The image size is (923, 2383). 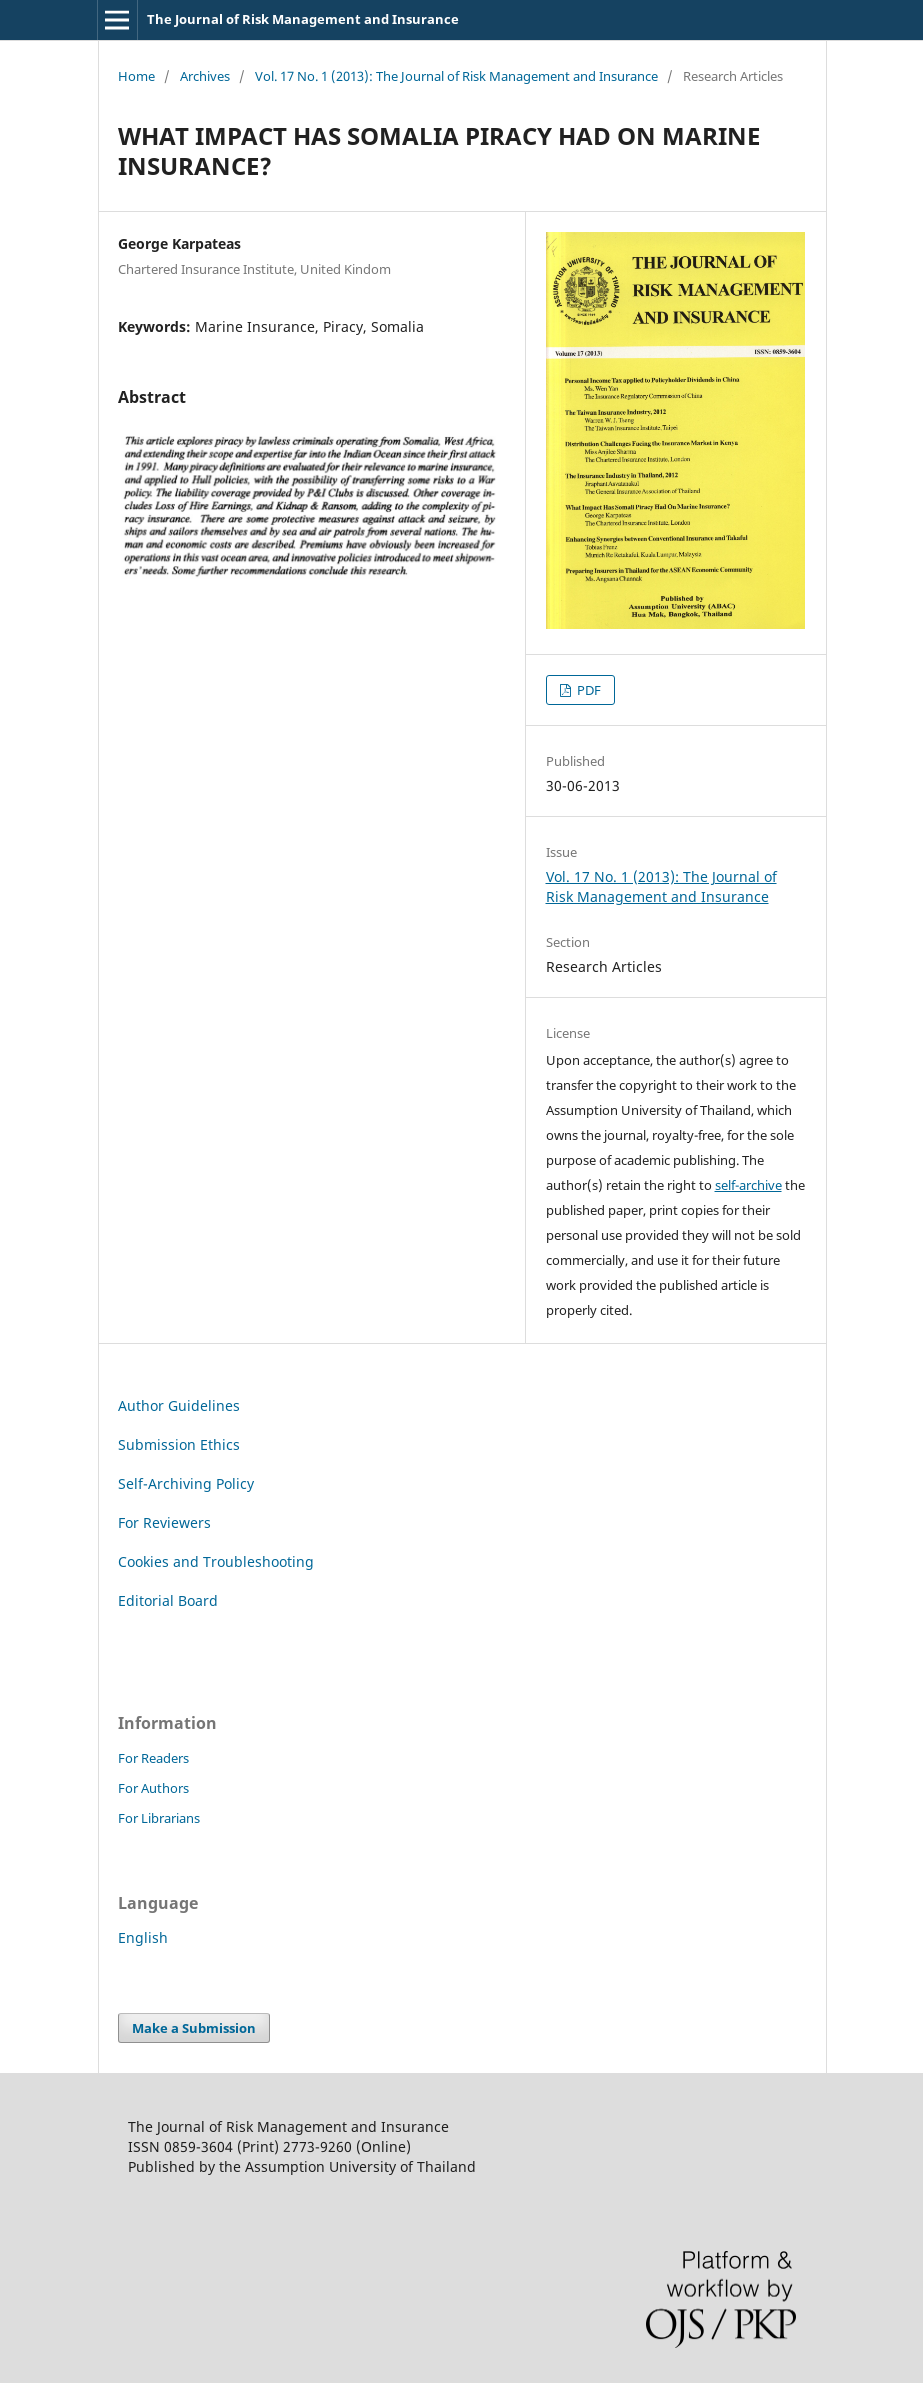 What do you see at coordinates (587, 690) in the screenshot?
I see `PDF` at bounding box center [587, 690].